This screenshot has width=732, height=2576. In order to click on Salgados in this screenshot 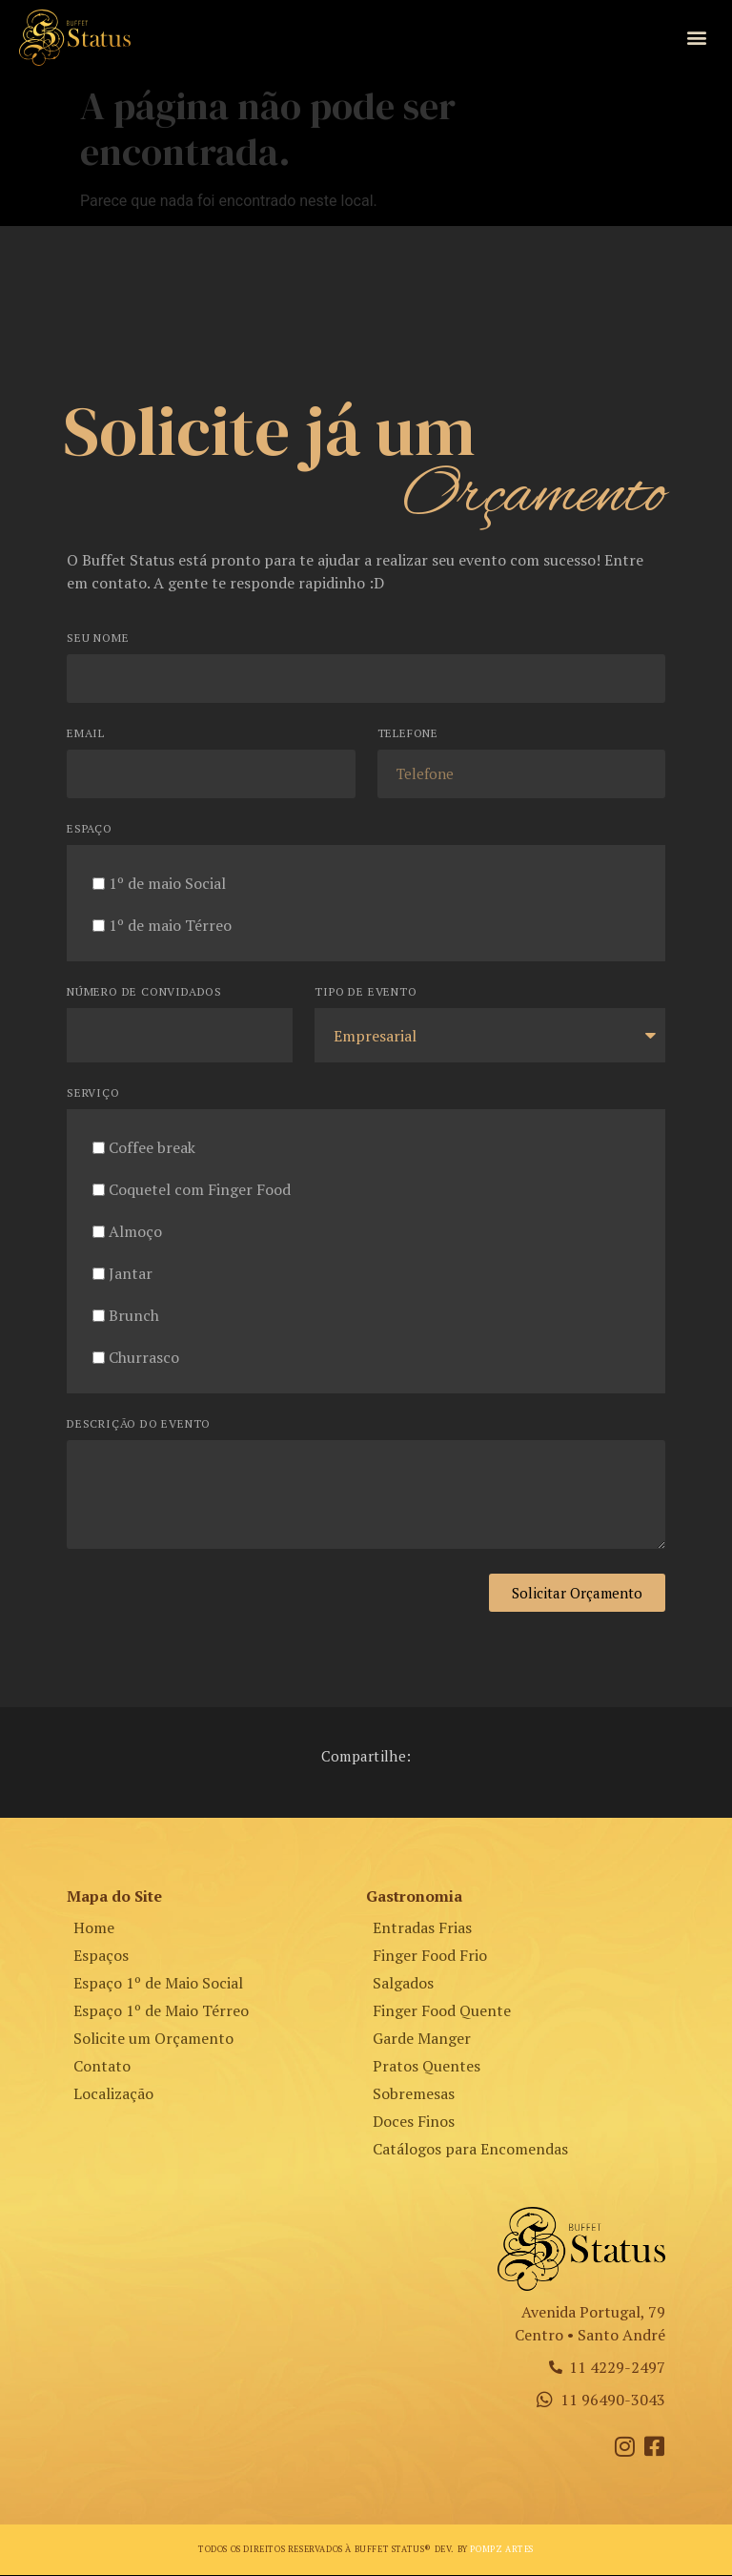, I will do `click(403, 1983)`.